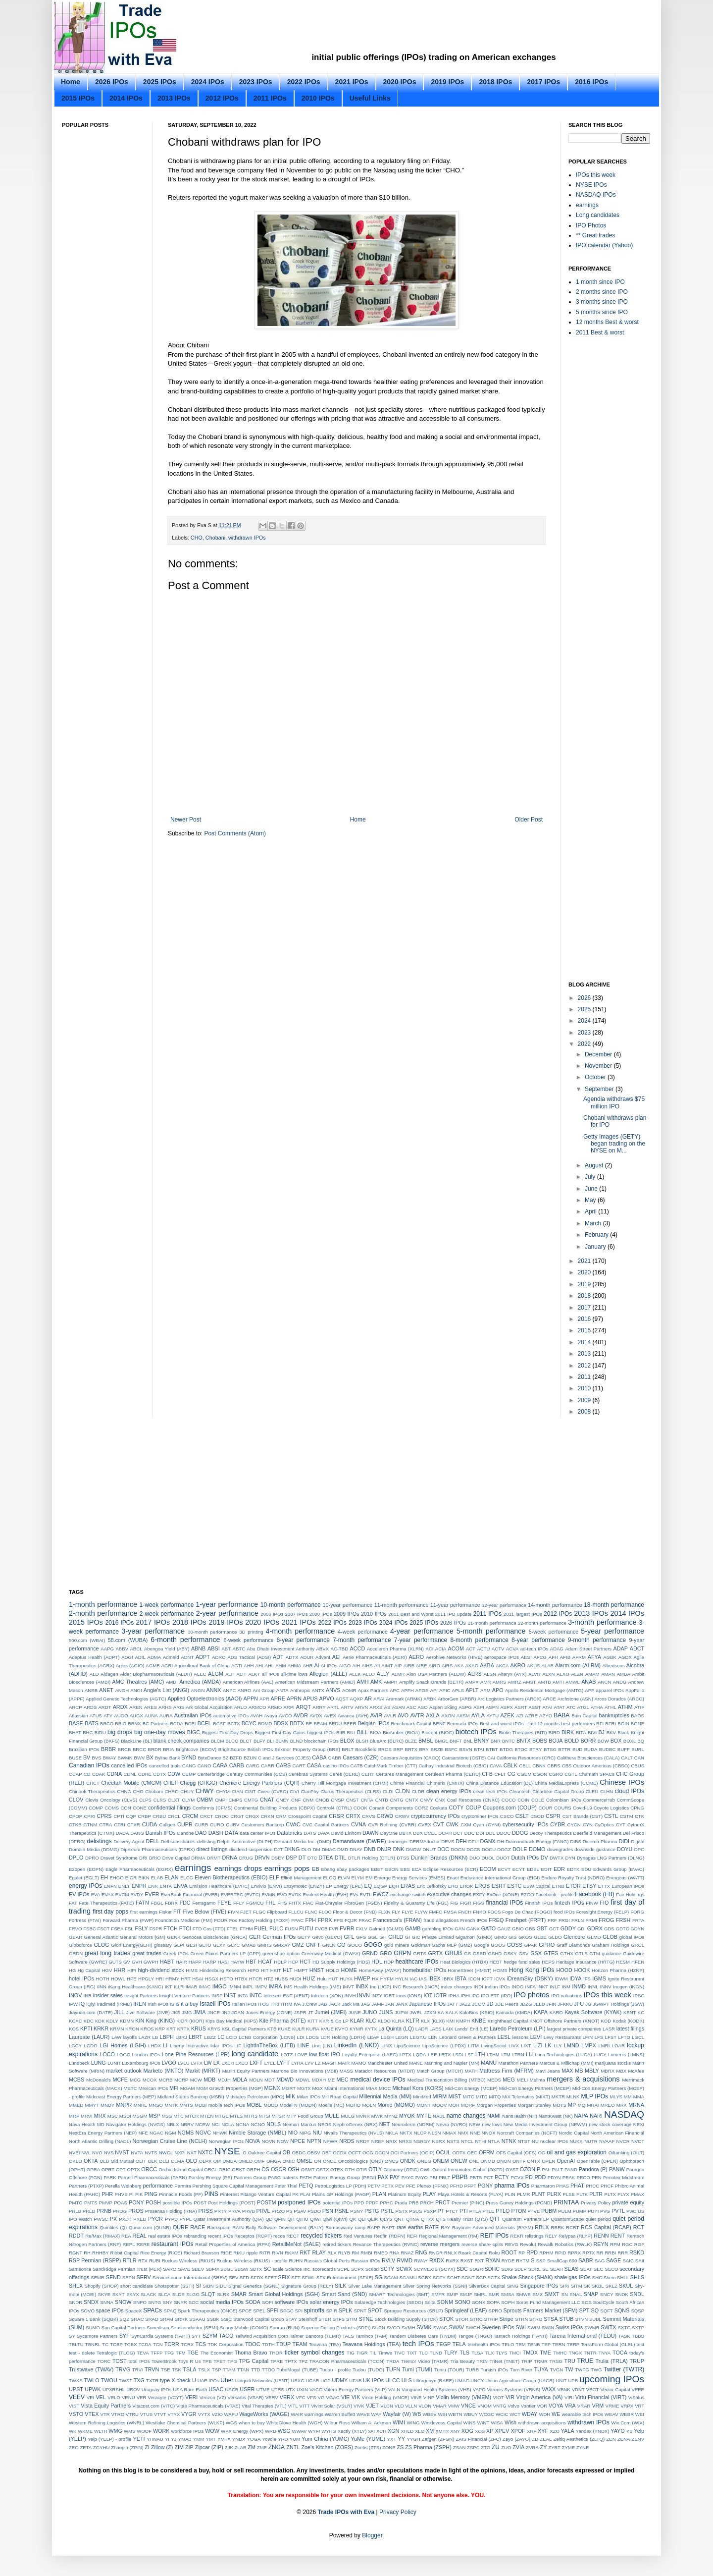 Image resolution: width=713 pixels, height=2576 pixels. What do you see at coordinates (435, 1953) in the screenshot?
I see `GRTX` at bounding box center [435, 1953].